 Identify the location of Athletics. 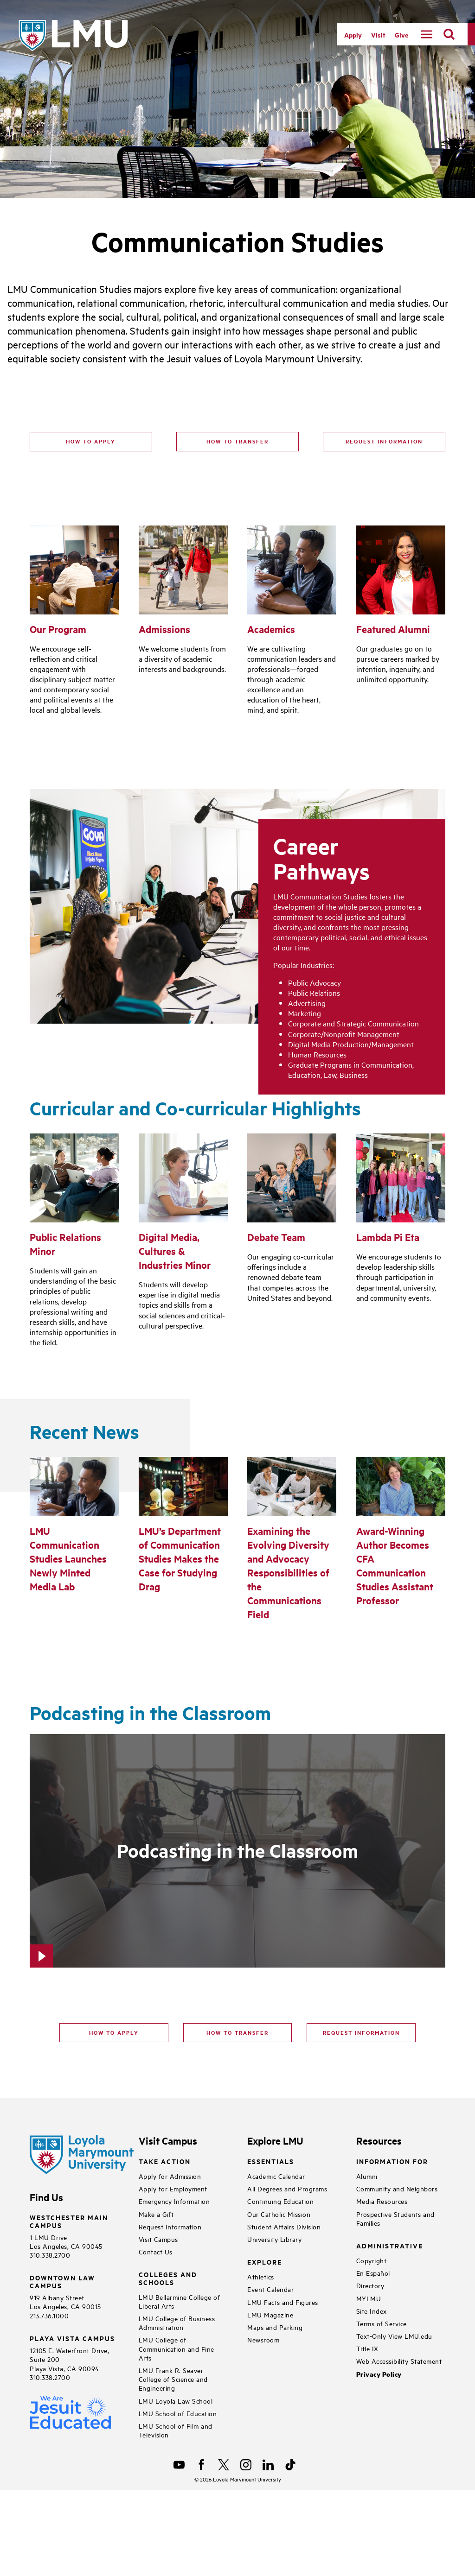
(260, 2276).